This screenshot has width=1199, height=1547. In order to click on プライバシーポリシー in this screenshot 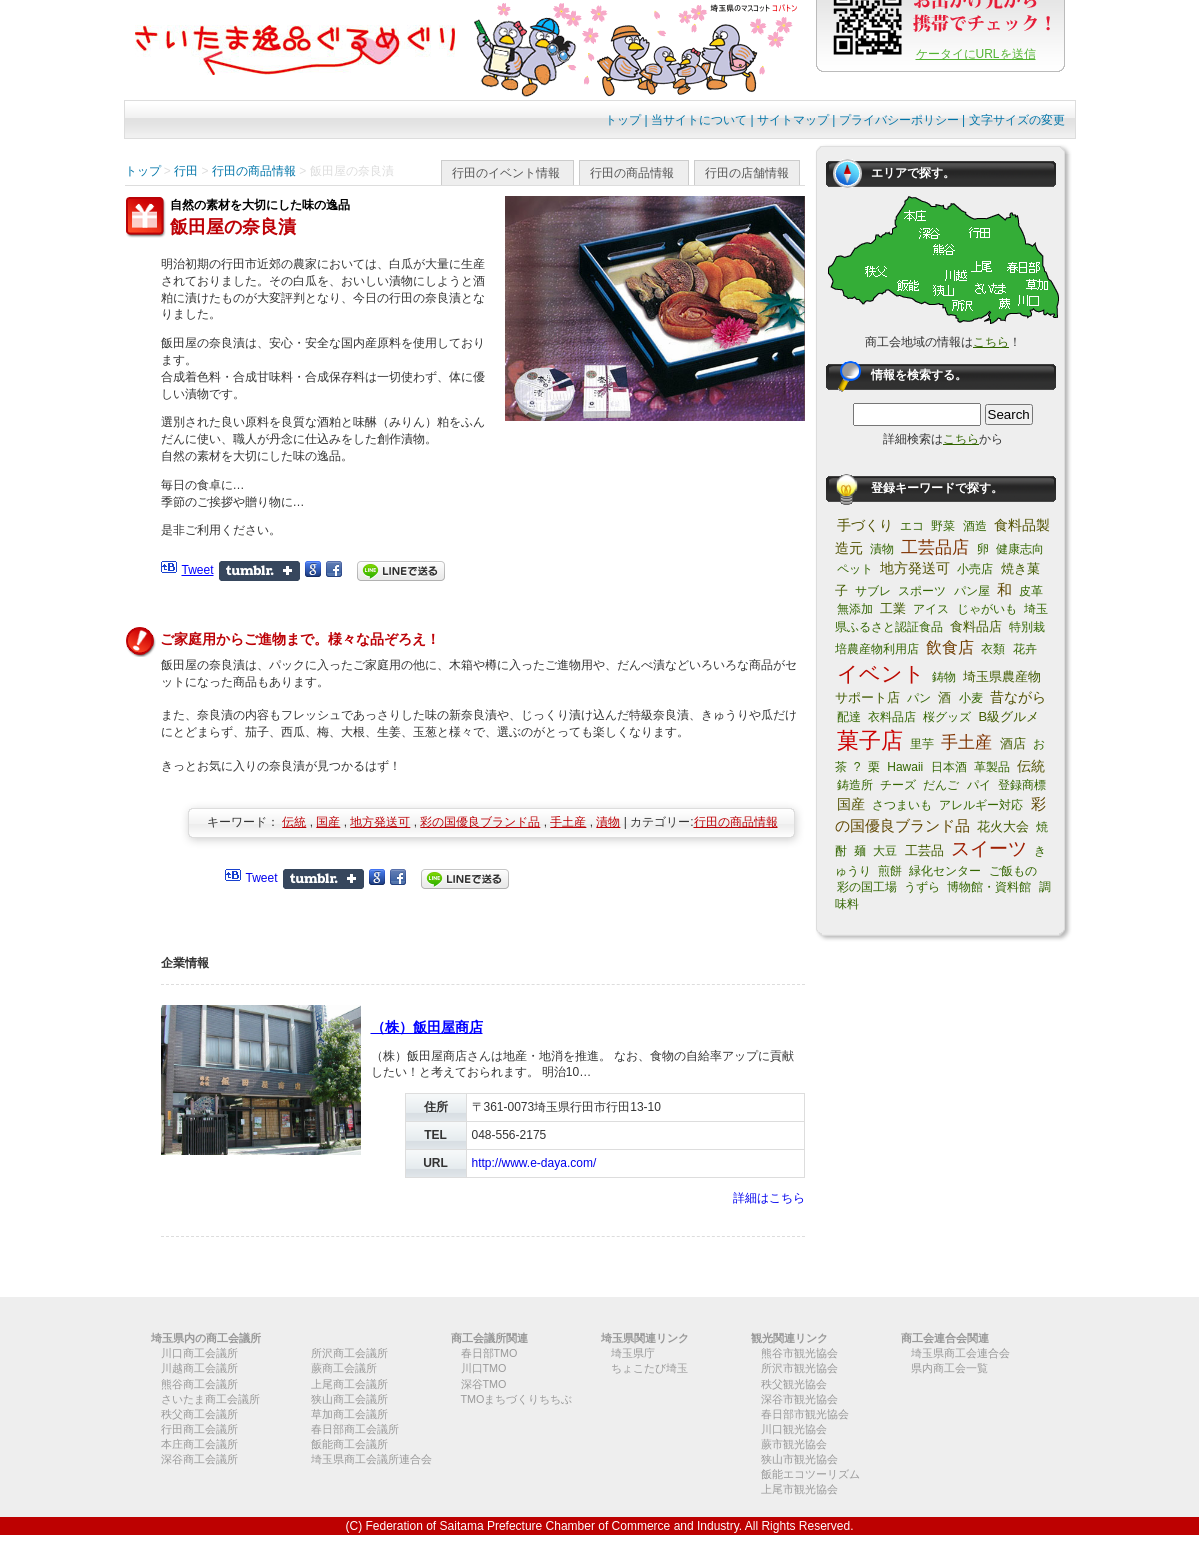, I will do `click(899, 120)`.